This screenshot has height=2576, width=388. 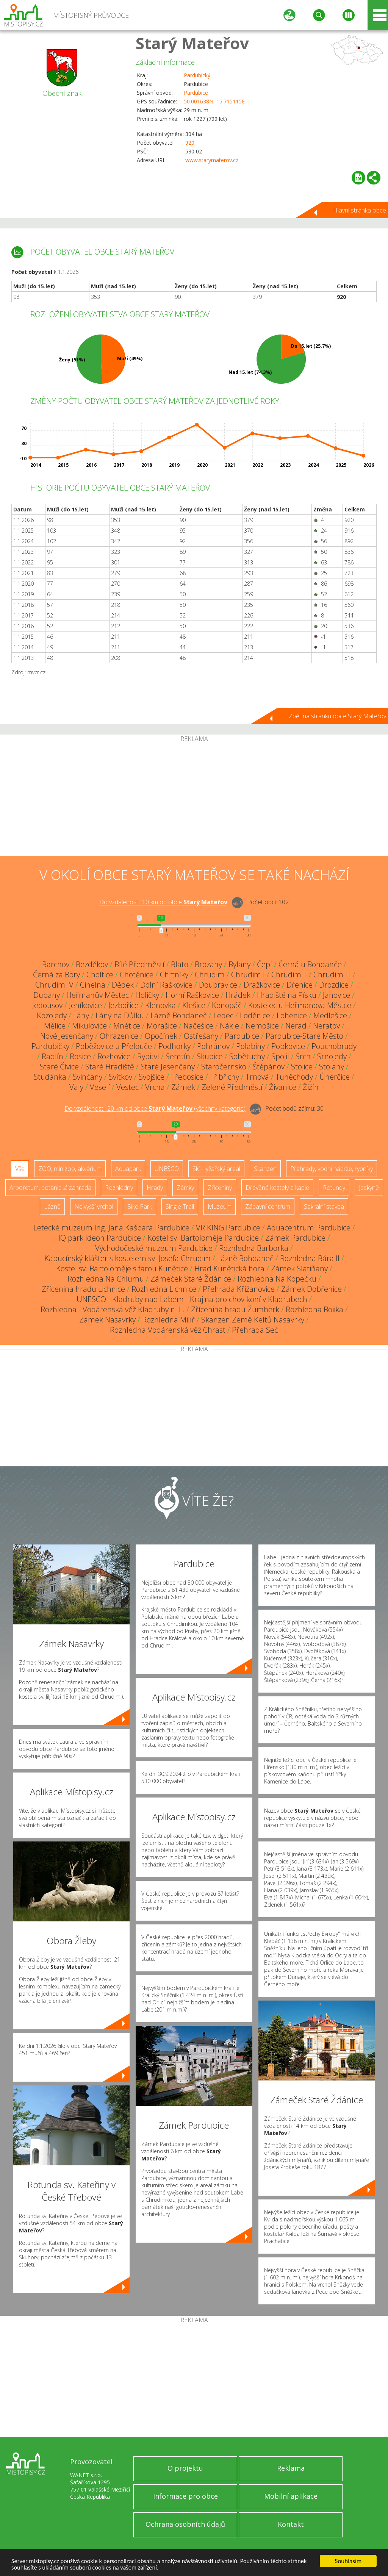 I want to click on Skupice, so click(x=210, y=1056).